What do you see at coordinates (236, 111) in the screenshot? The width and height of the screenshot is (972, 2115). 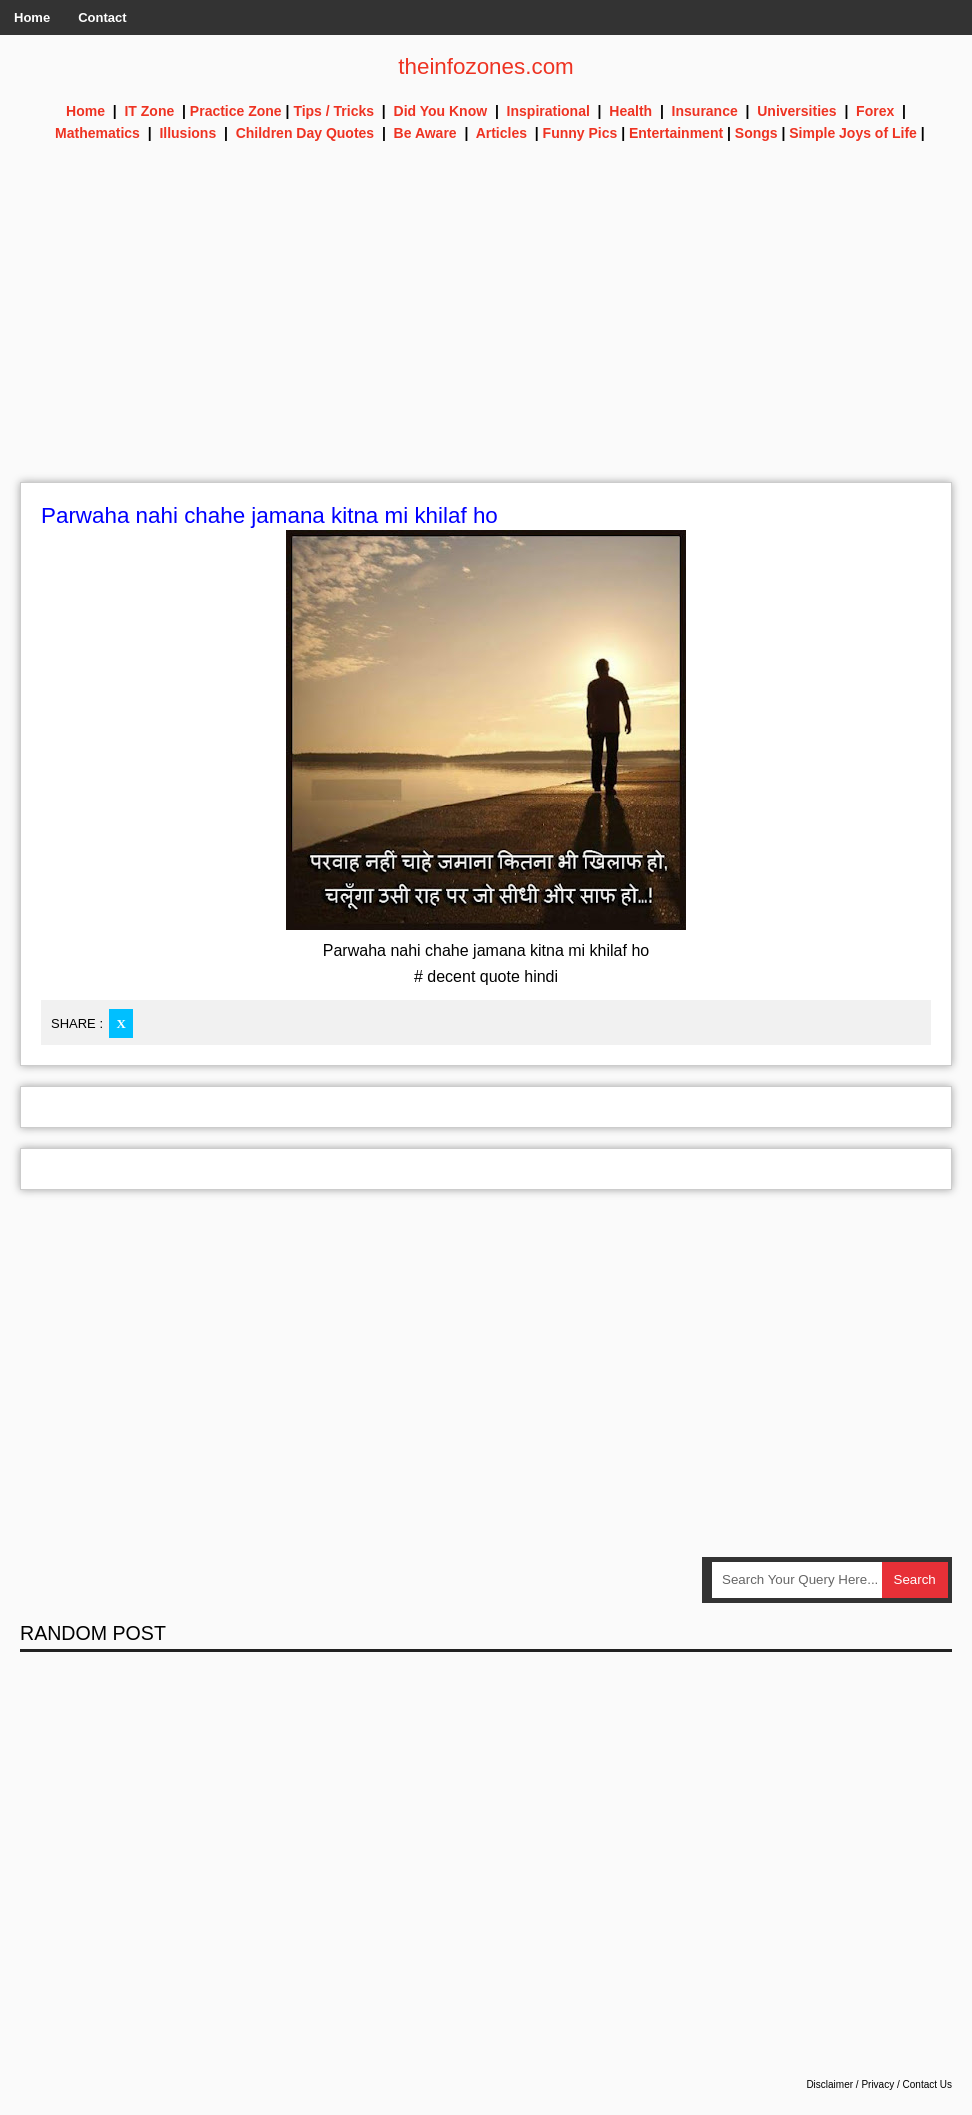 I see `Practice Zone` at bounding box center [236, 111].